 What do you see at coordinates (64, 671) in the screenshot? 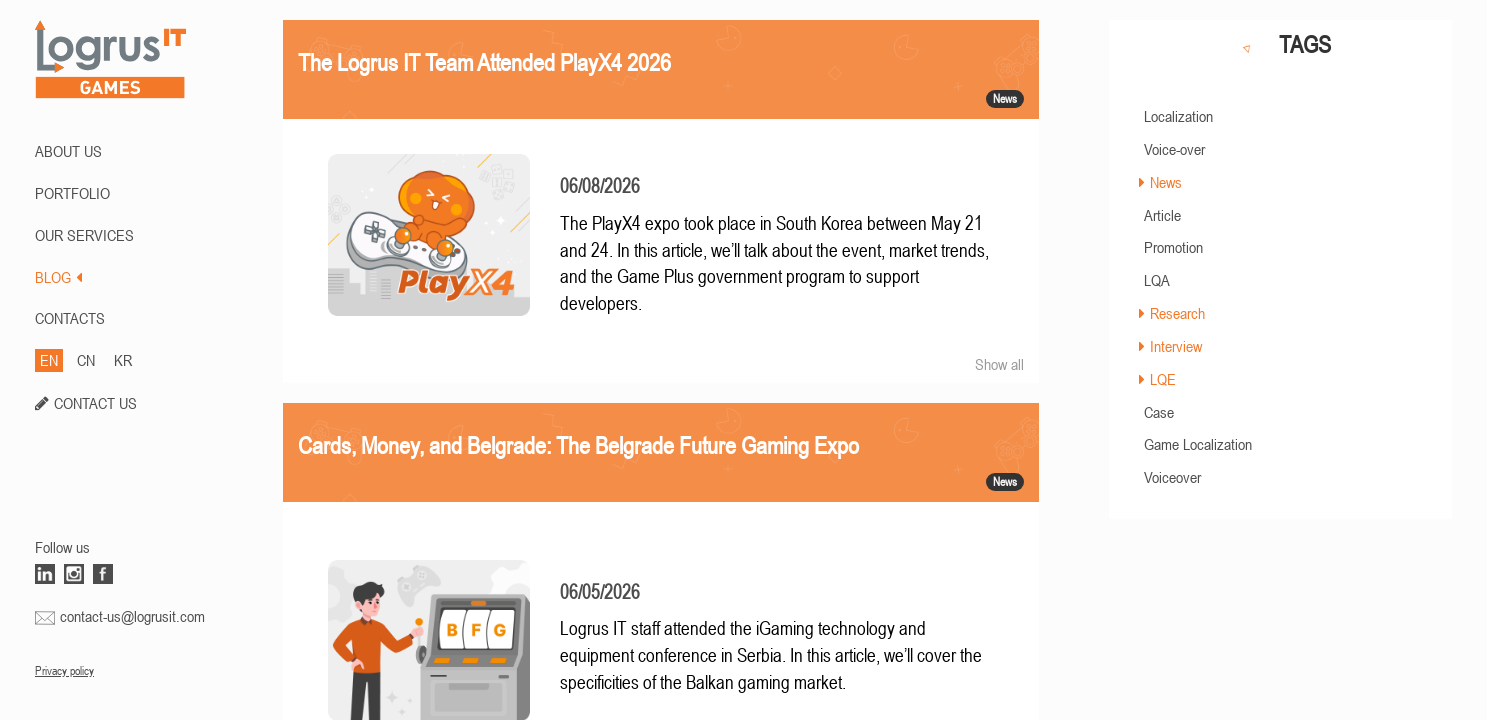
I see `Privacy policy` at bounding box center [64, 671].